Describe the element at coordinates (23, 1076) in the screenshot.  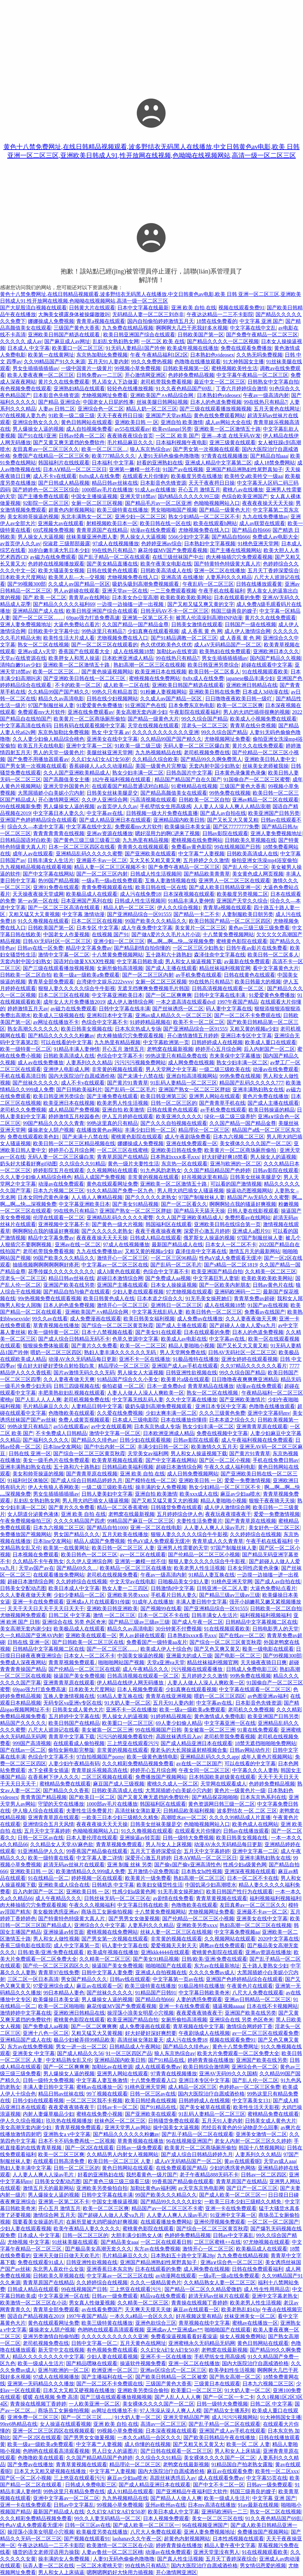
I see `手机在线看高清日韩` at that location.